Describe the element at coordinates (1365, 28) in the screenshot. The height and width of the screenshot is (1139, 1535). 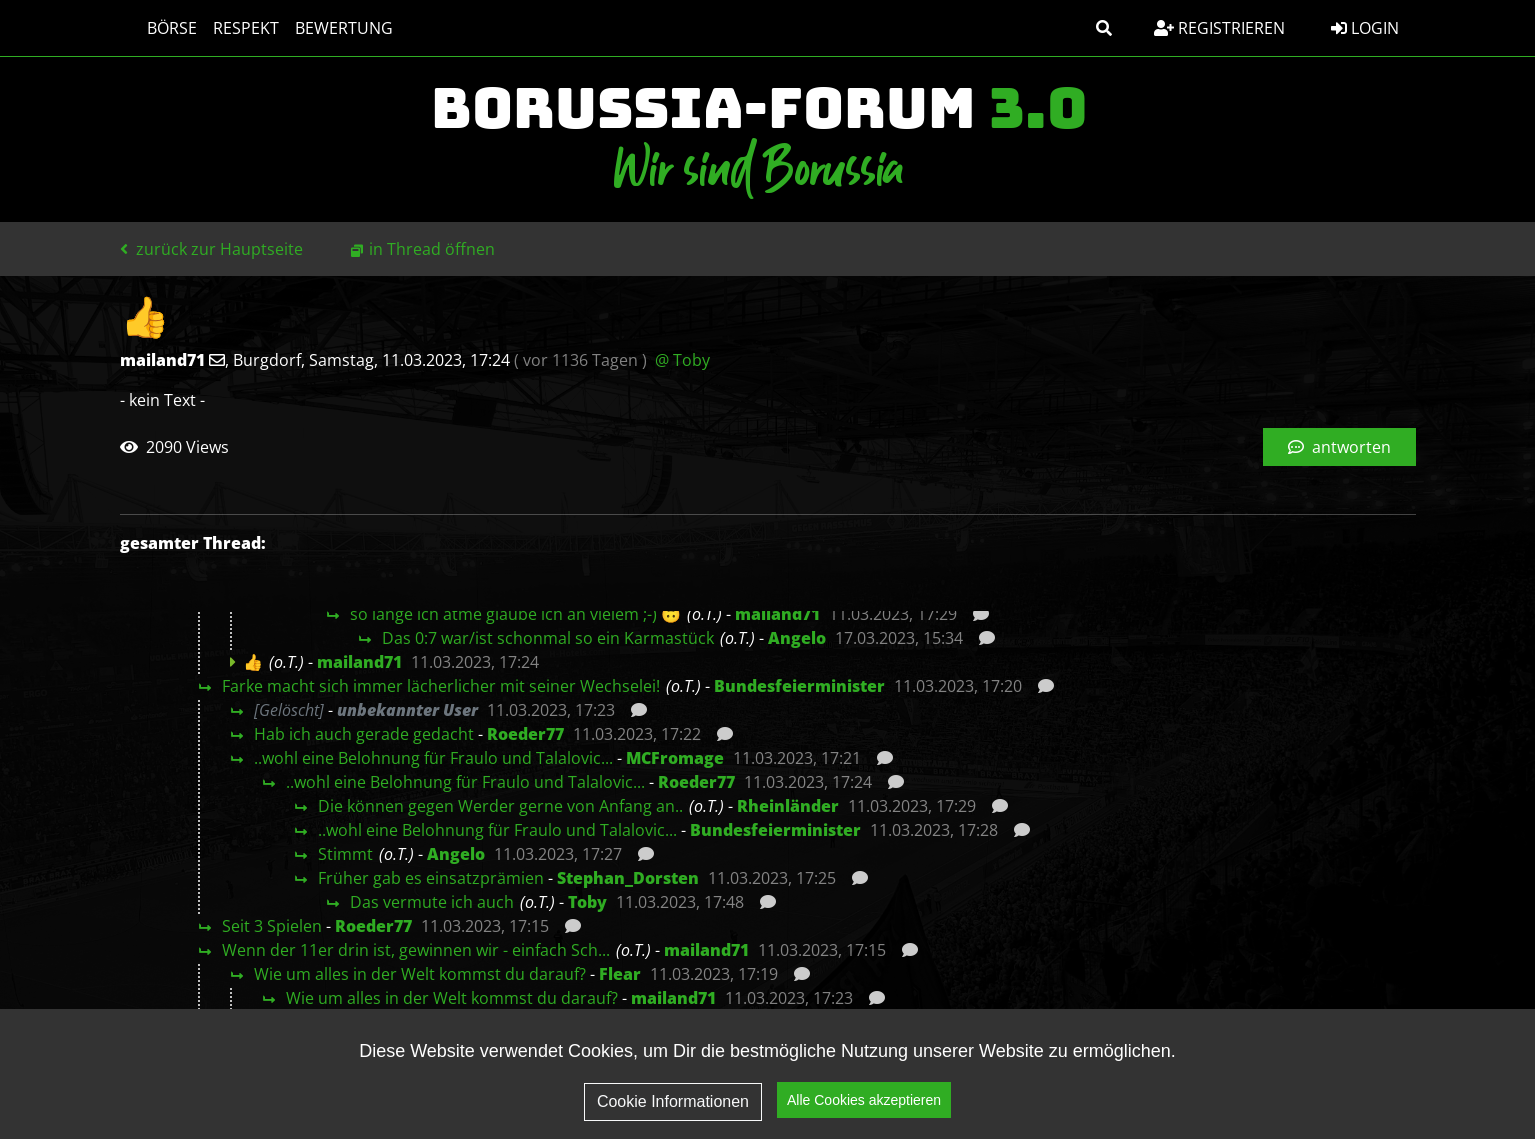
I see `Login` at that location.